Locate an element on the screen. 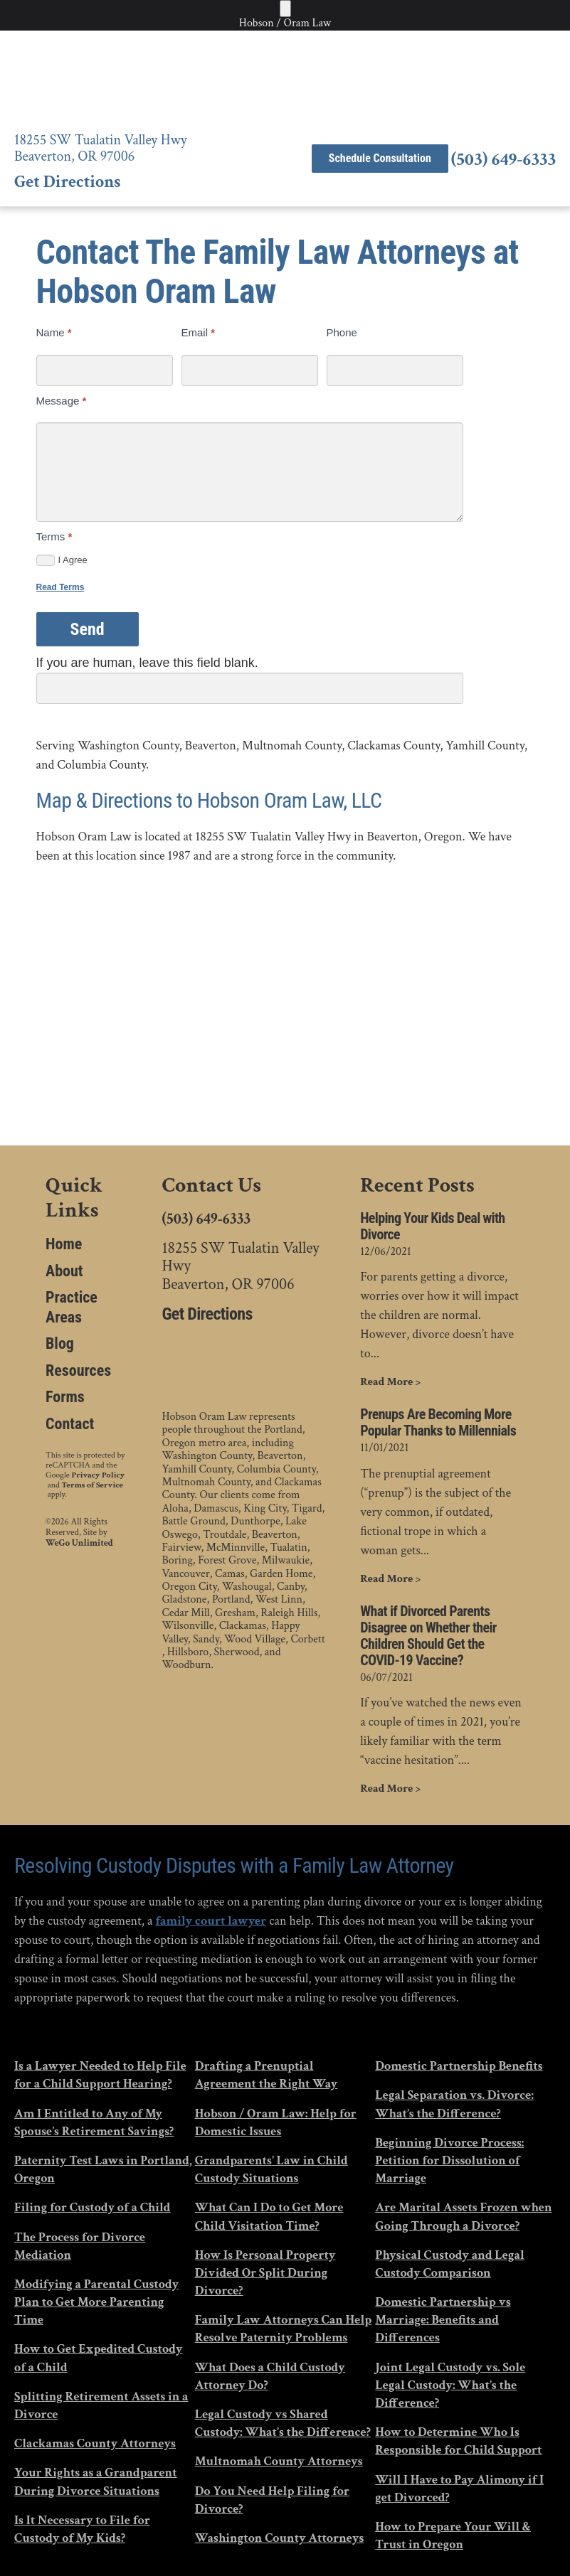 This screenshot has height=2576, width=570. Message is located at coordinates (61, 401).